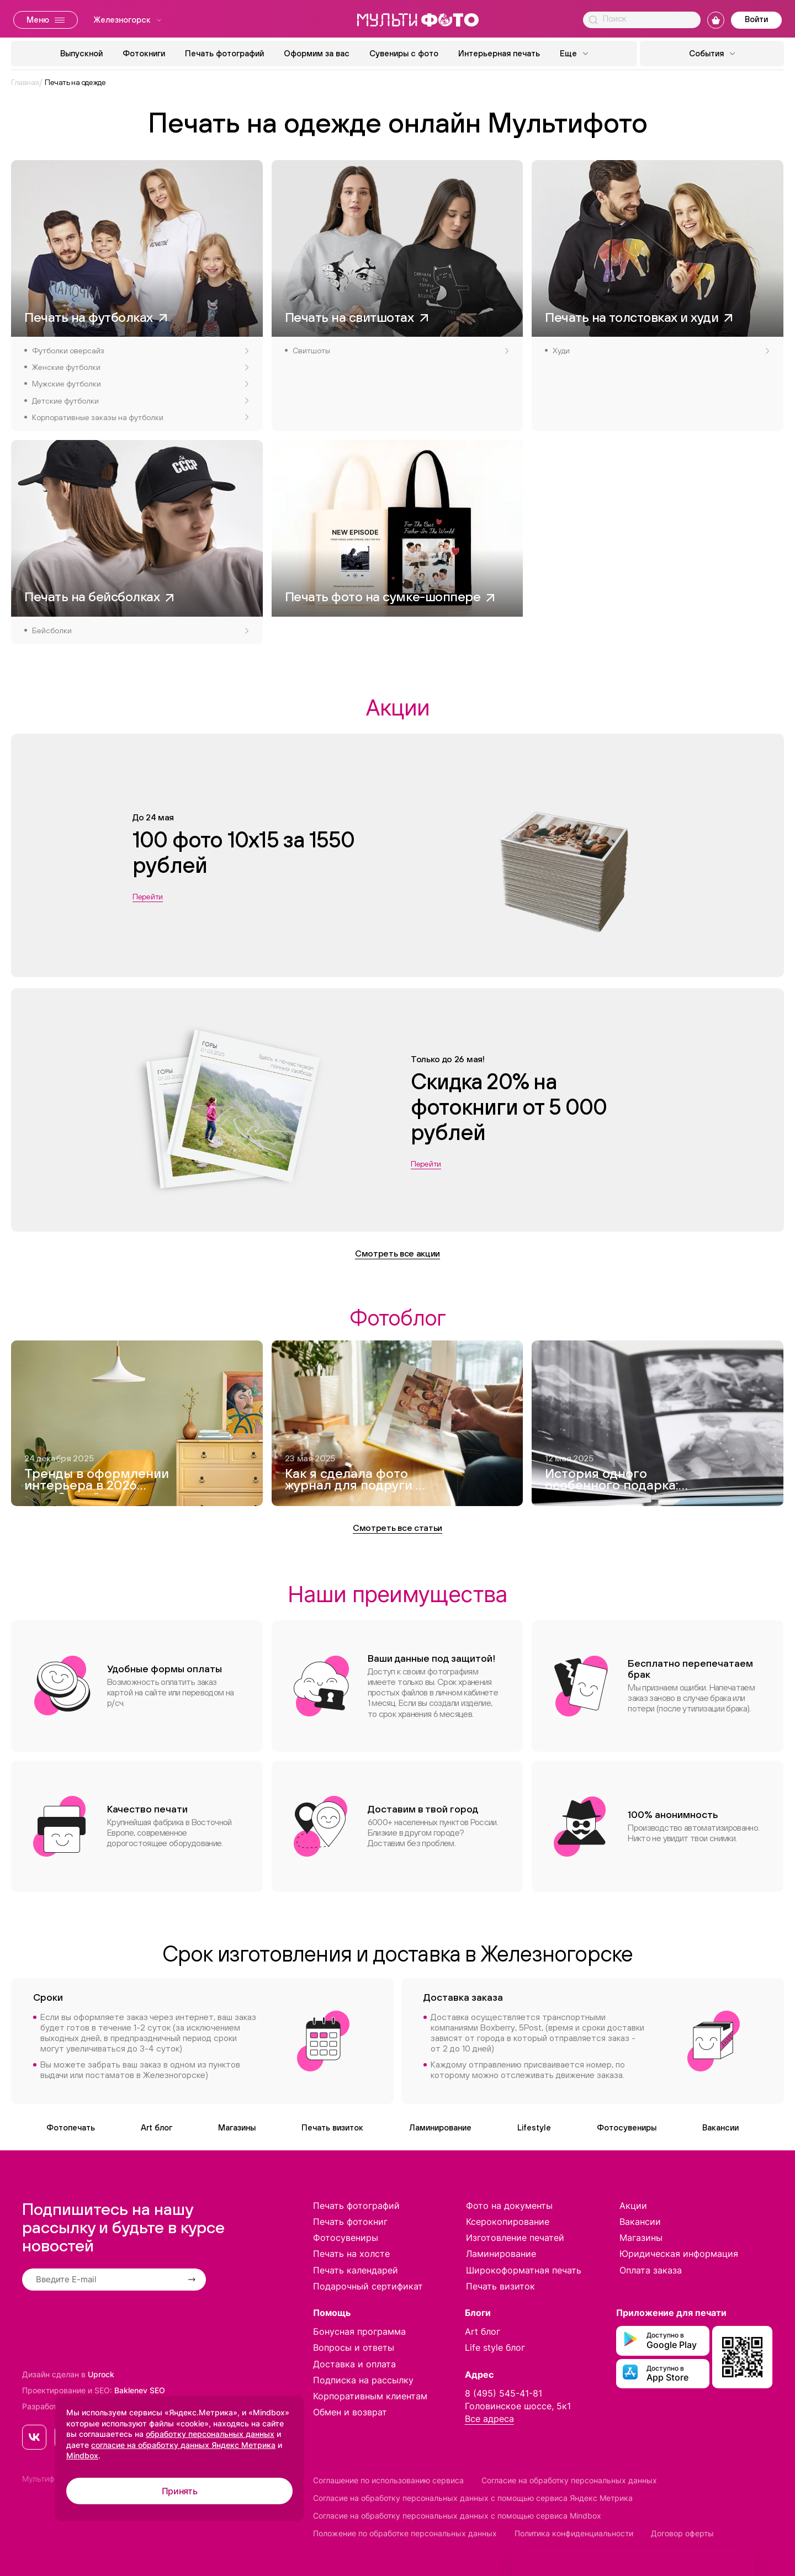  Describe the element at coordinates (489, 2418) in the screenshot. I see `Все адреса` at that location.